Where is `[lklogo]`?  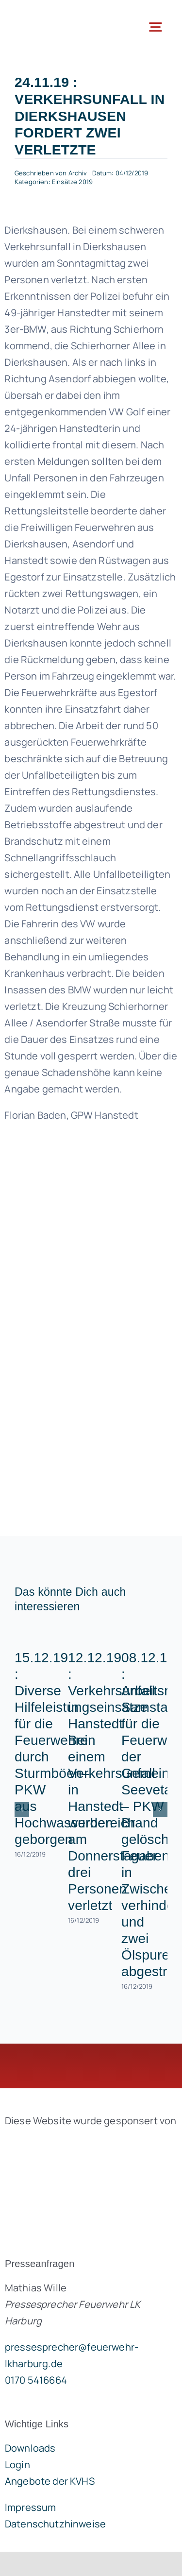
[lklogo] is located at coordinates (48, 14).